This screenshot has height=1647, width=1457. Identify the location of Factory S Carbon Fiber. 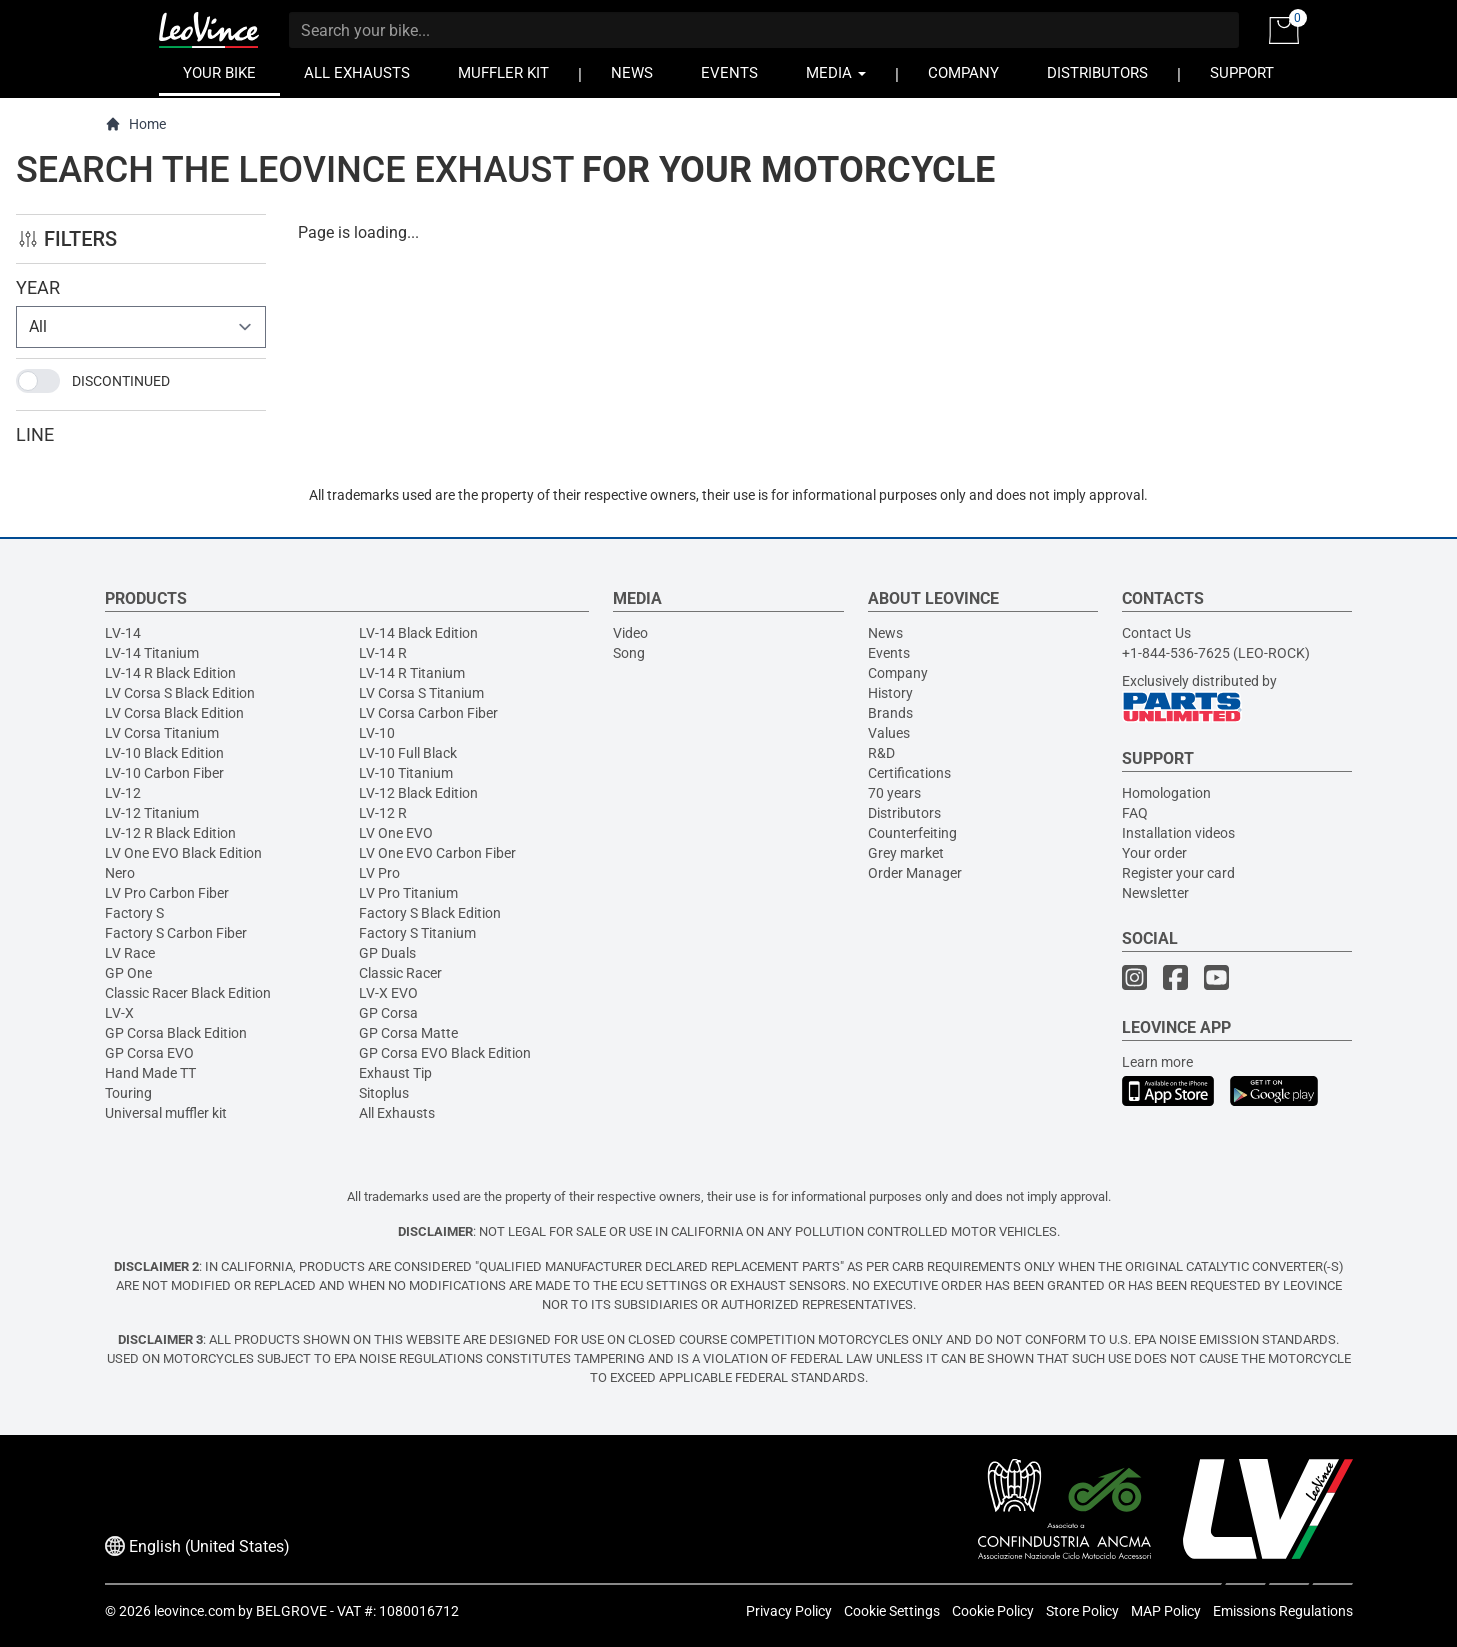
(176, 933).